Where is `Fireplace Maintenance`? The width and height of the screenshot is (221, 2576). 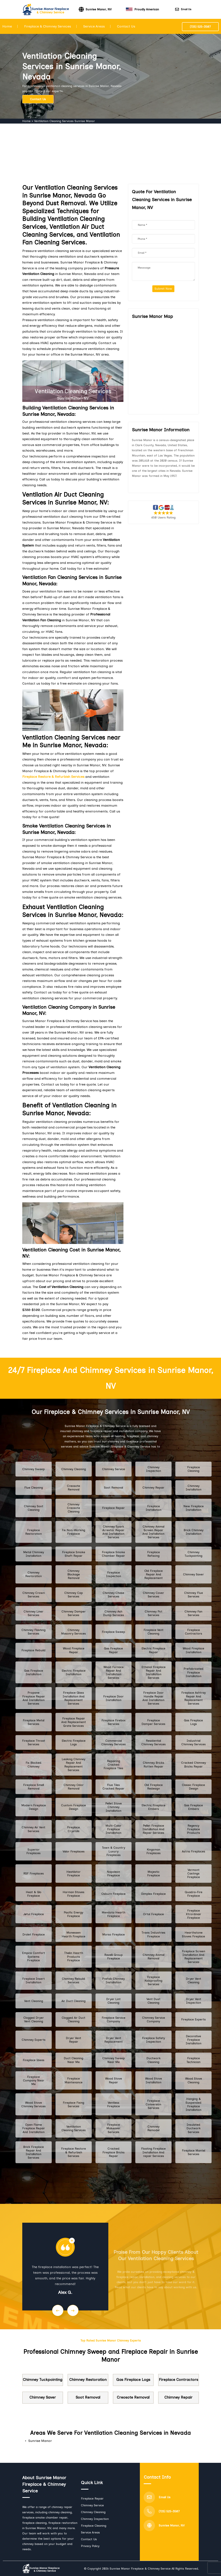 Fireplace Maintenance is located at coordinates (73, 2080).